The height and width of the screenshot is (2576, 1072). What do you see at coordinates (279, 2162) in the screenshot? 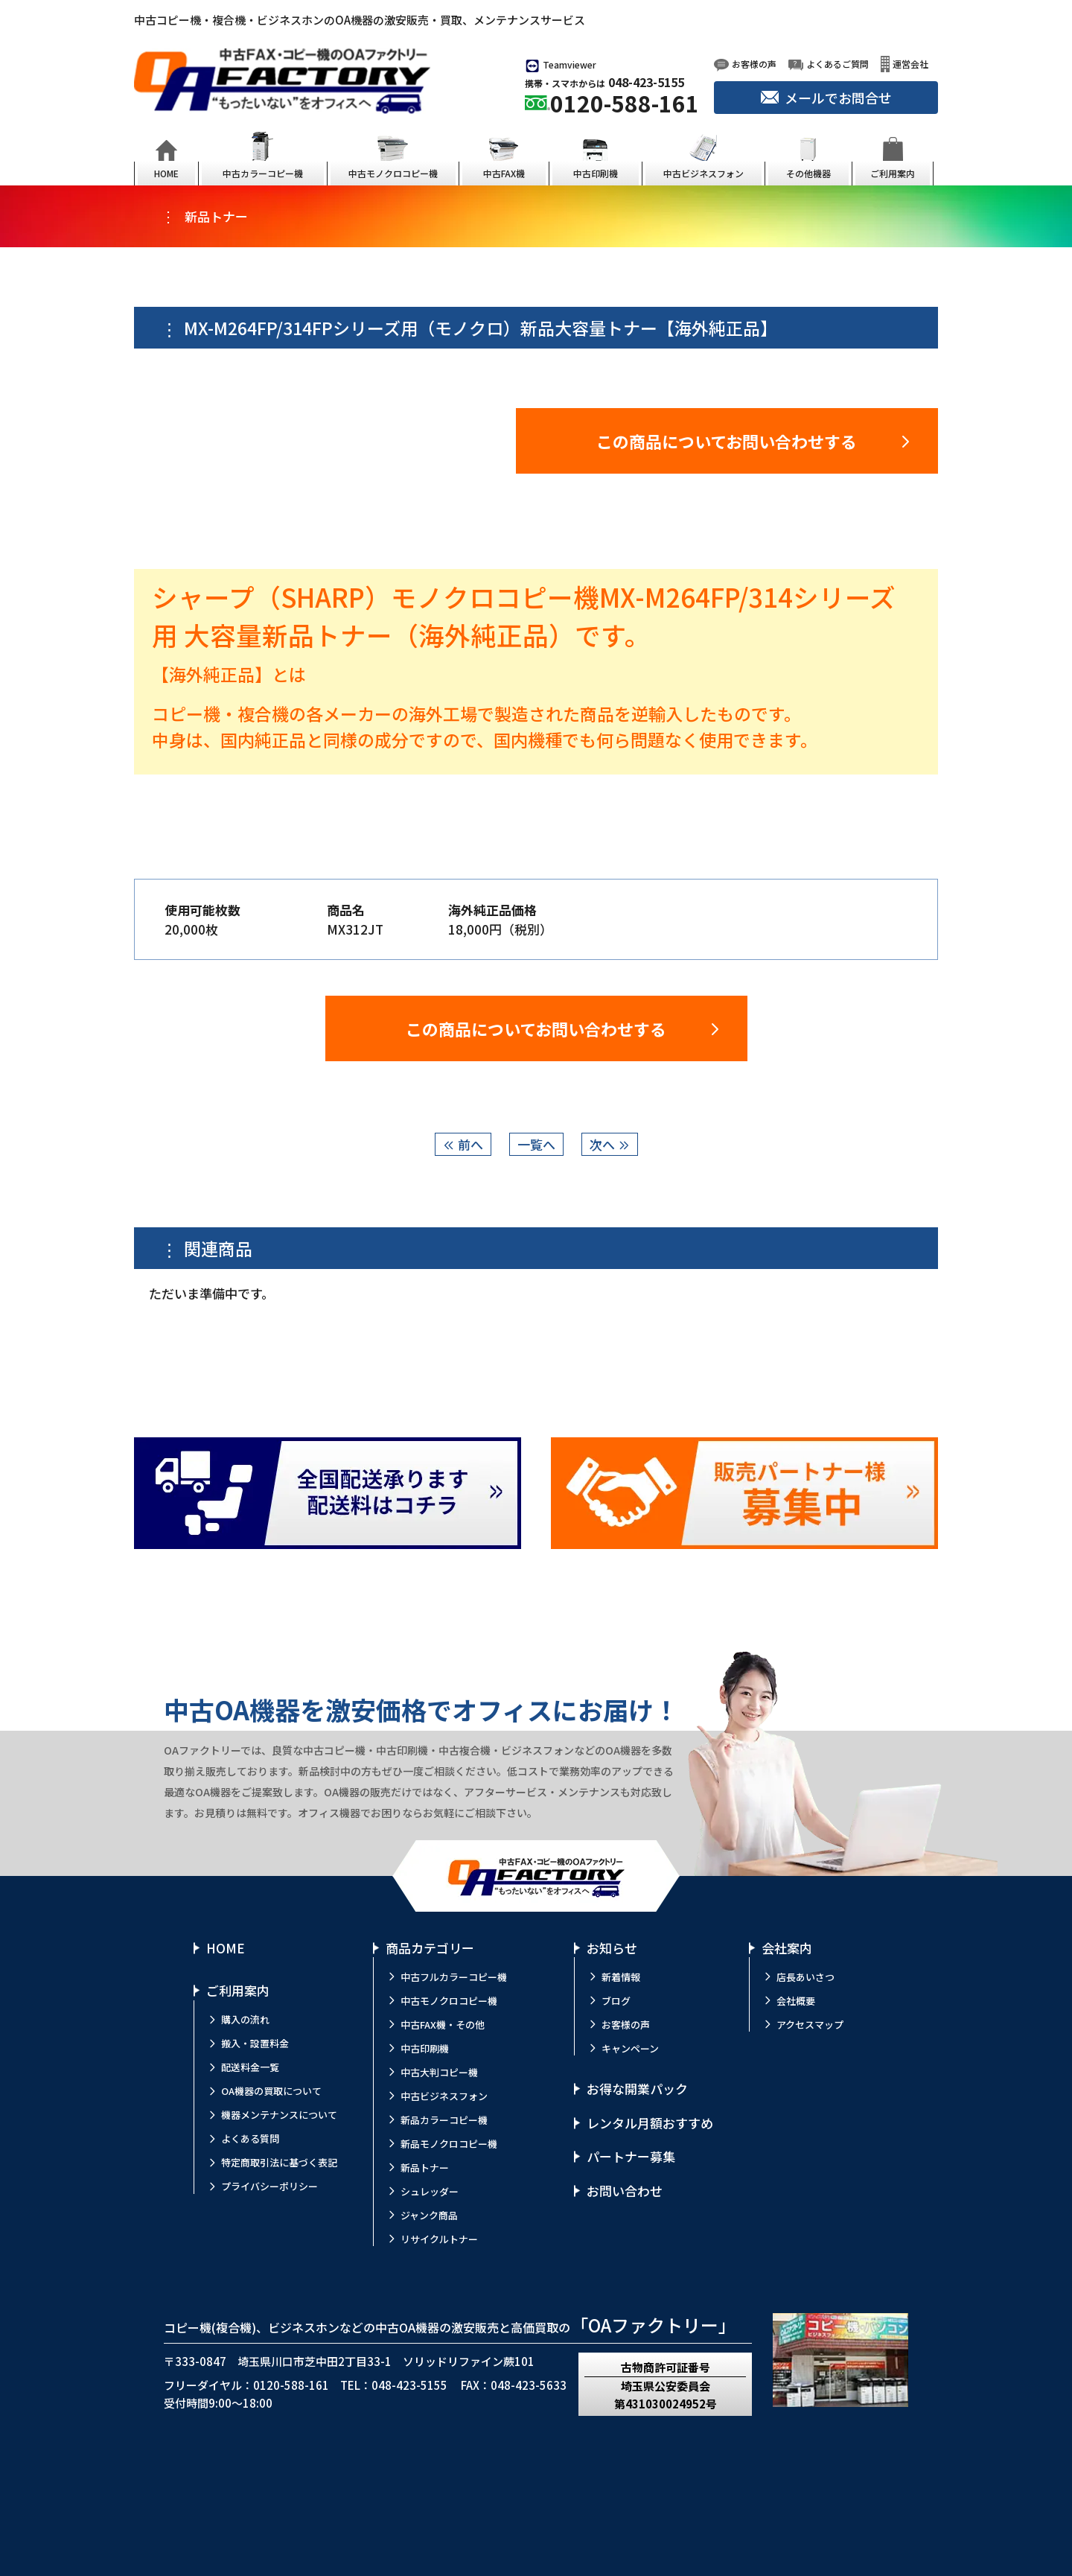
I see `特定商取引法に基づく表記` at bounding box center [279, 2162].